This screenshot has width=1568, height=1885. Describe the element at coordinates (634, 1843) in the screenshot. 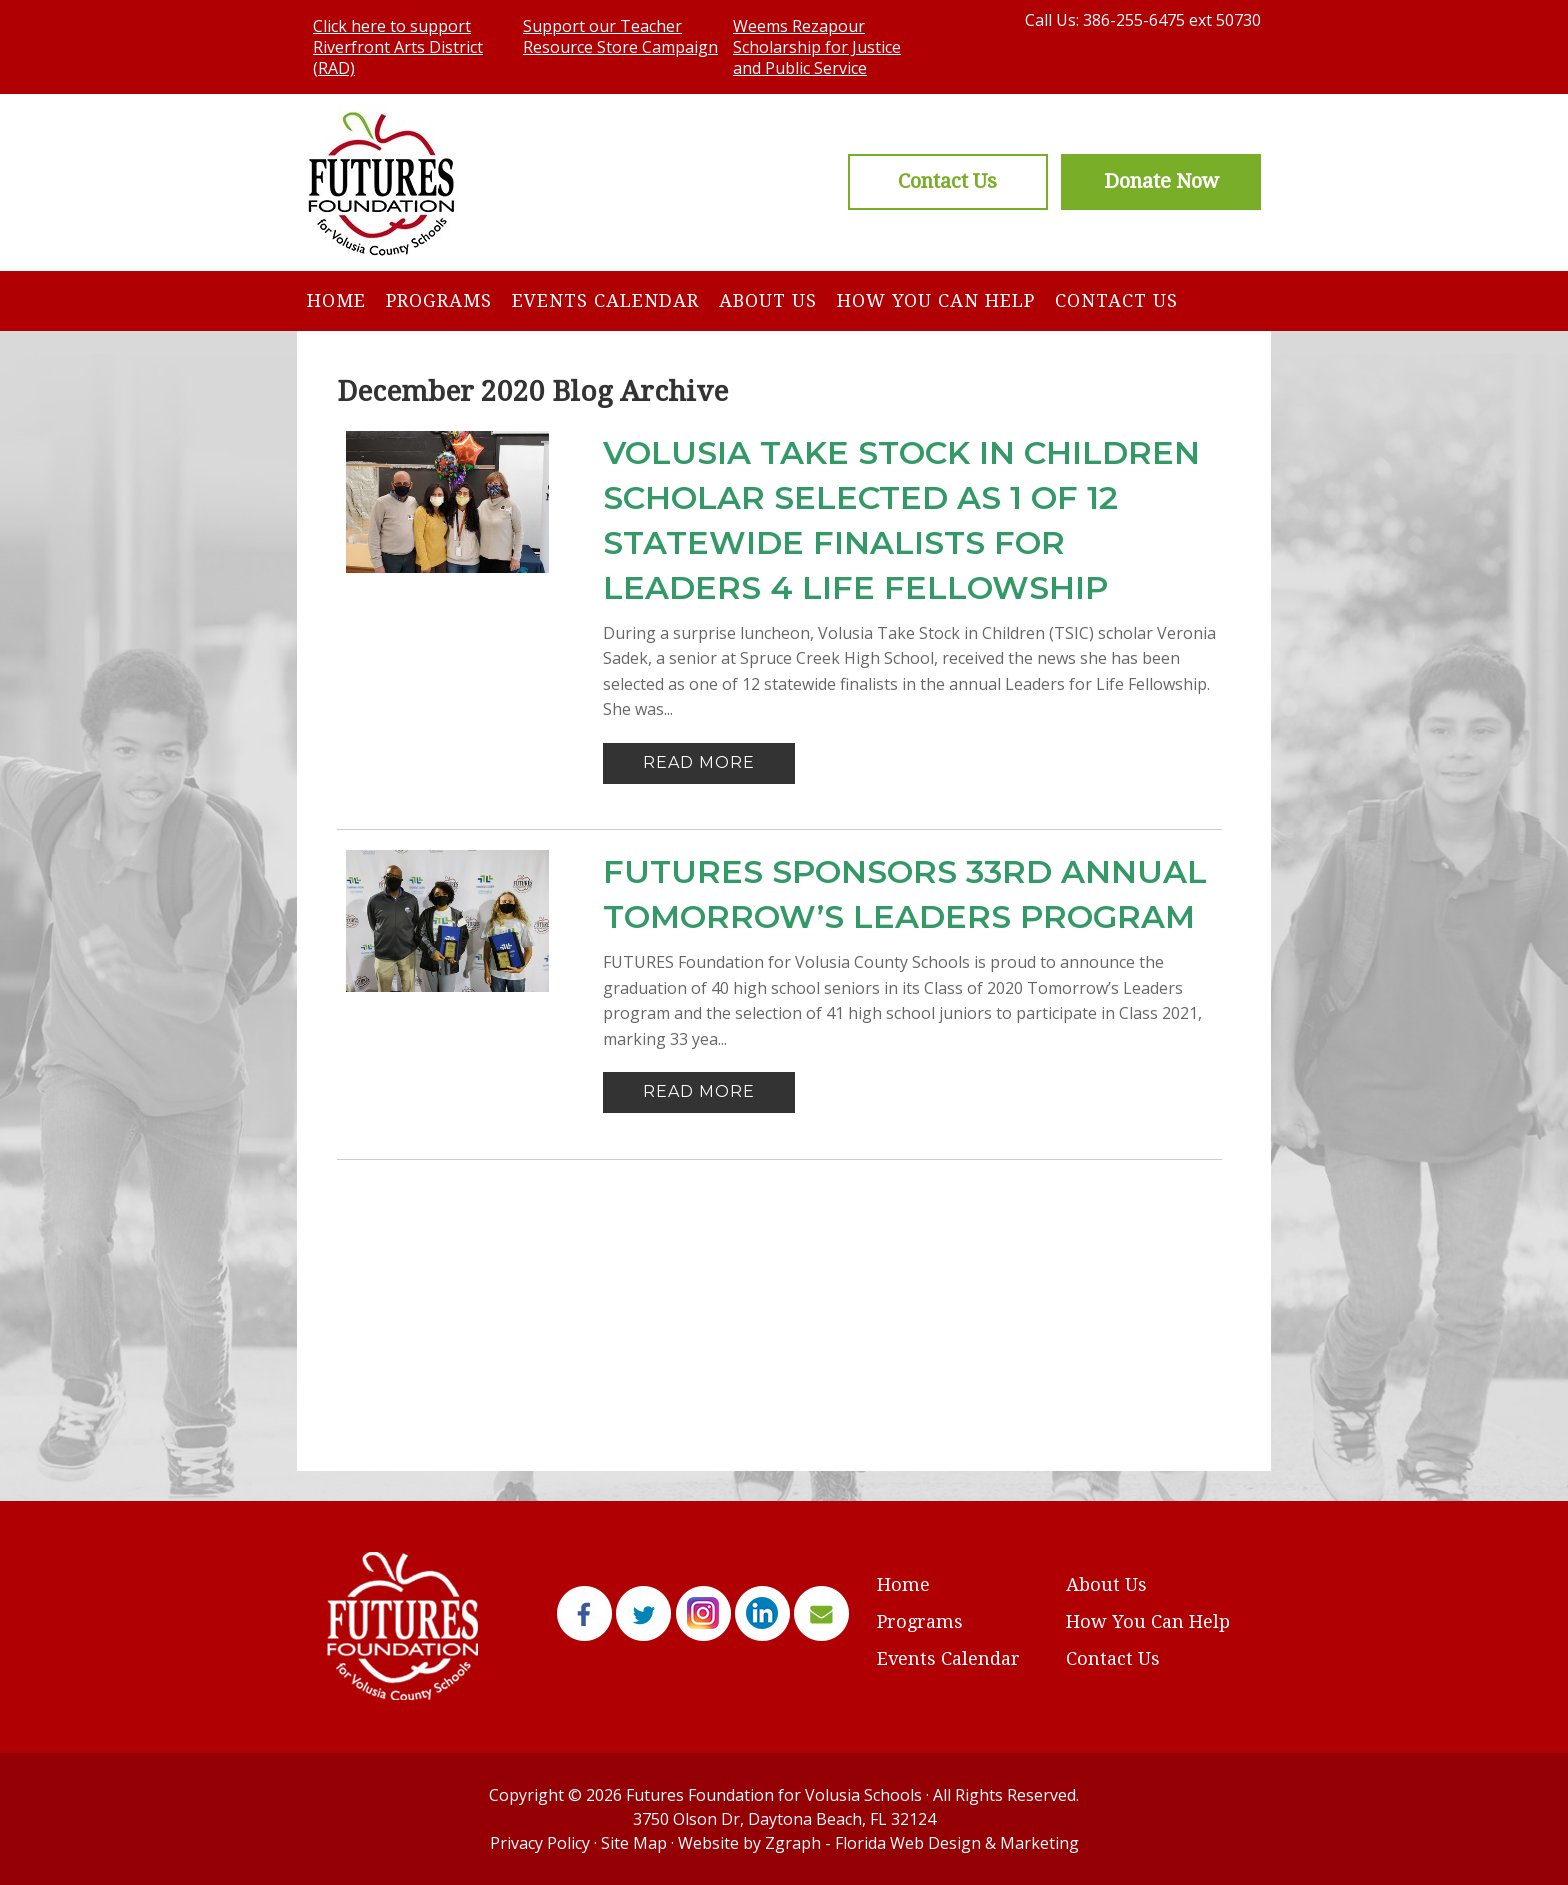

I see `Site Map` at that location.